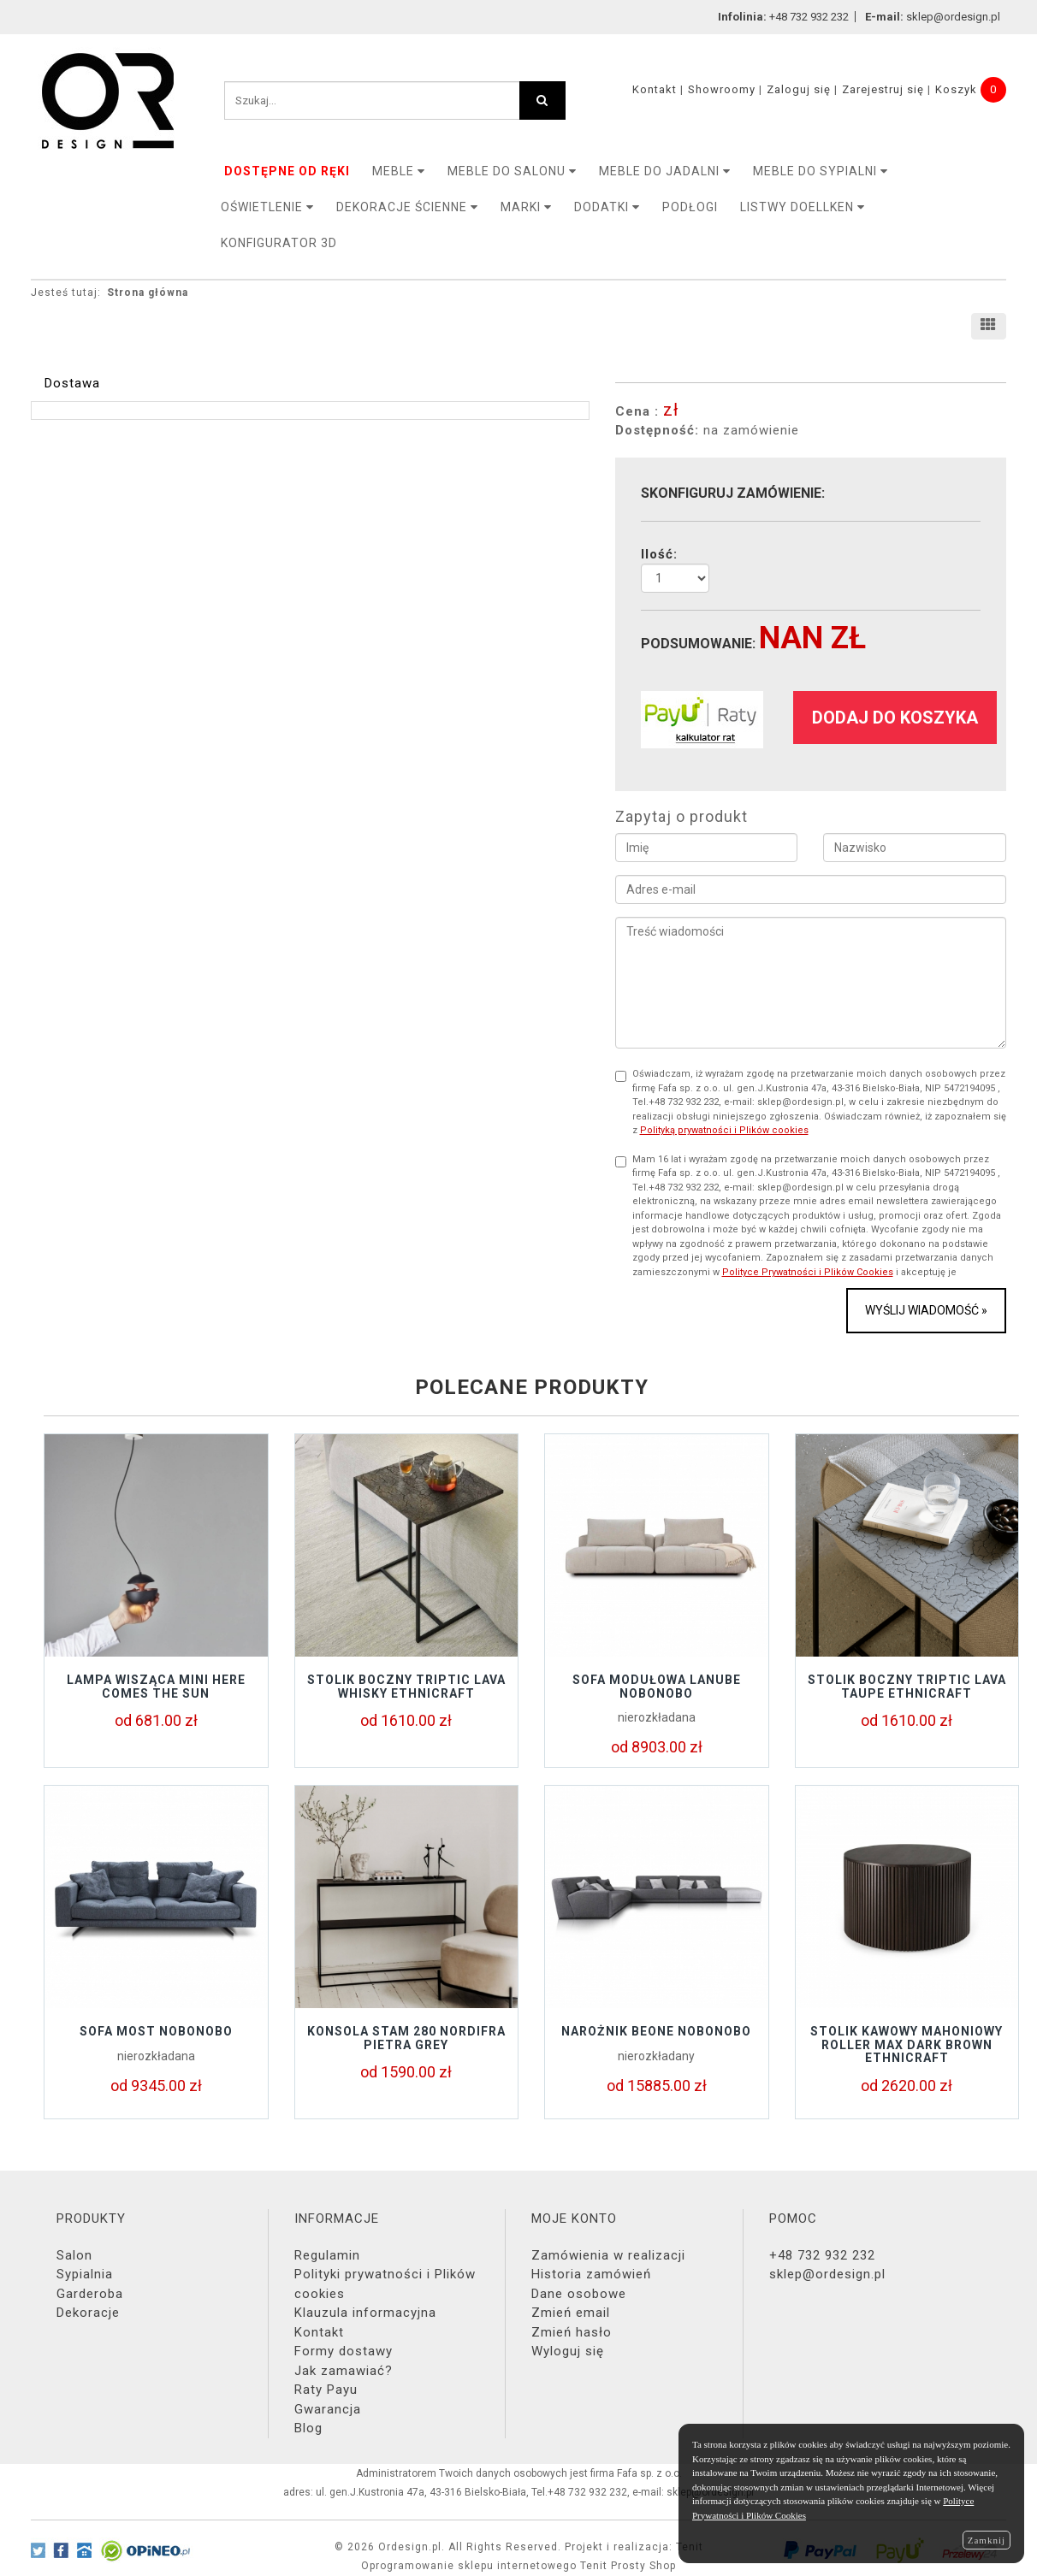  Describe the element at coordinates (287, 171) in the screenshot. I see `DOSTĘPNE OD RĘKI` at that location.